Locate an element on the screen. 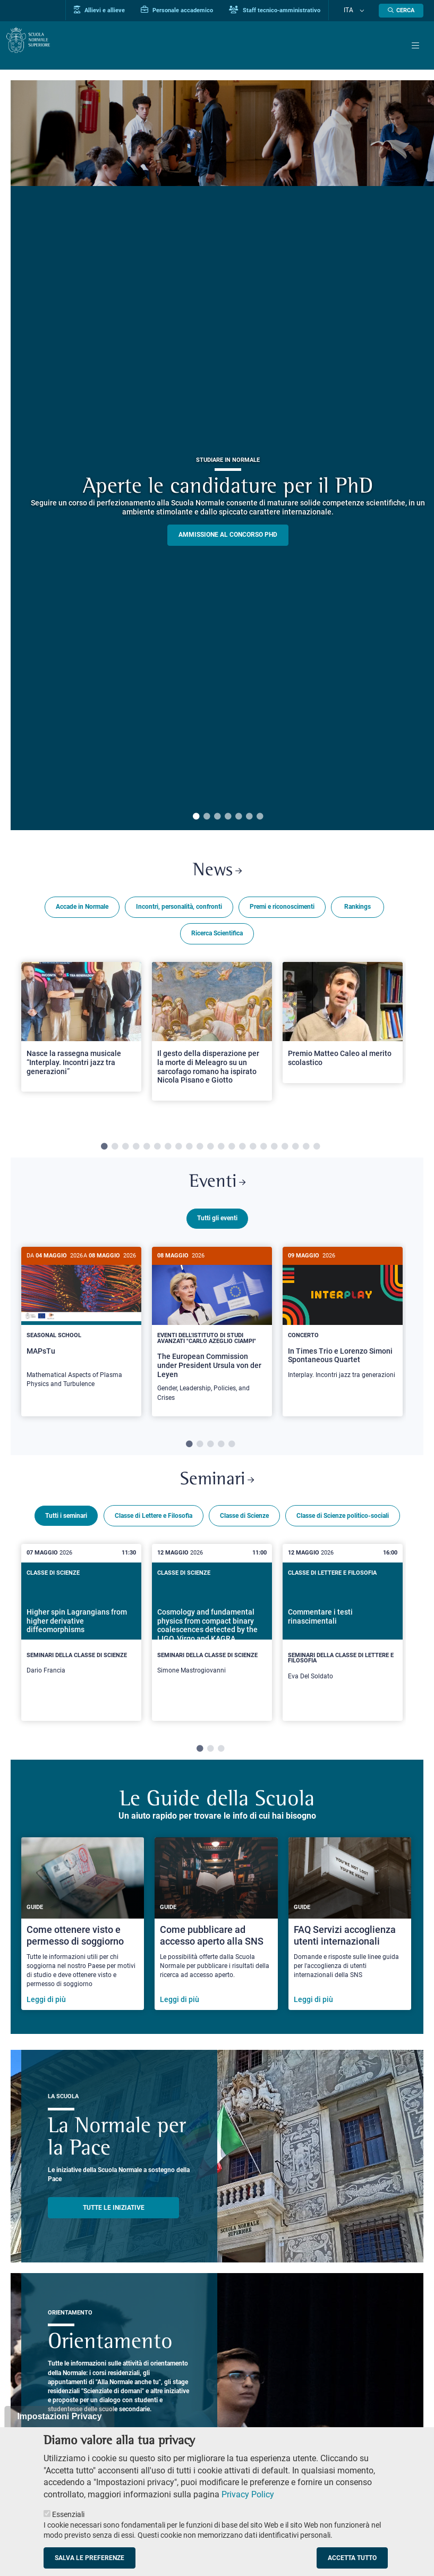  Ita is located at coordinates (357, 10).